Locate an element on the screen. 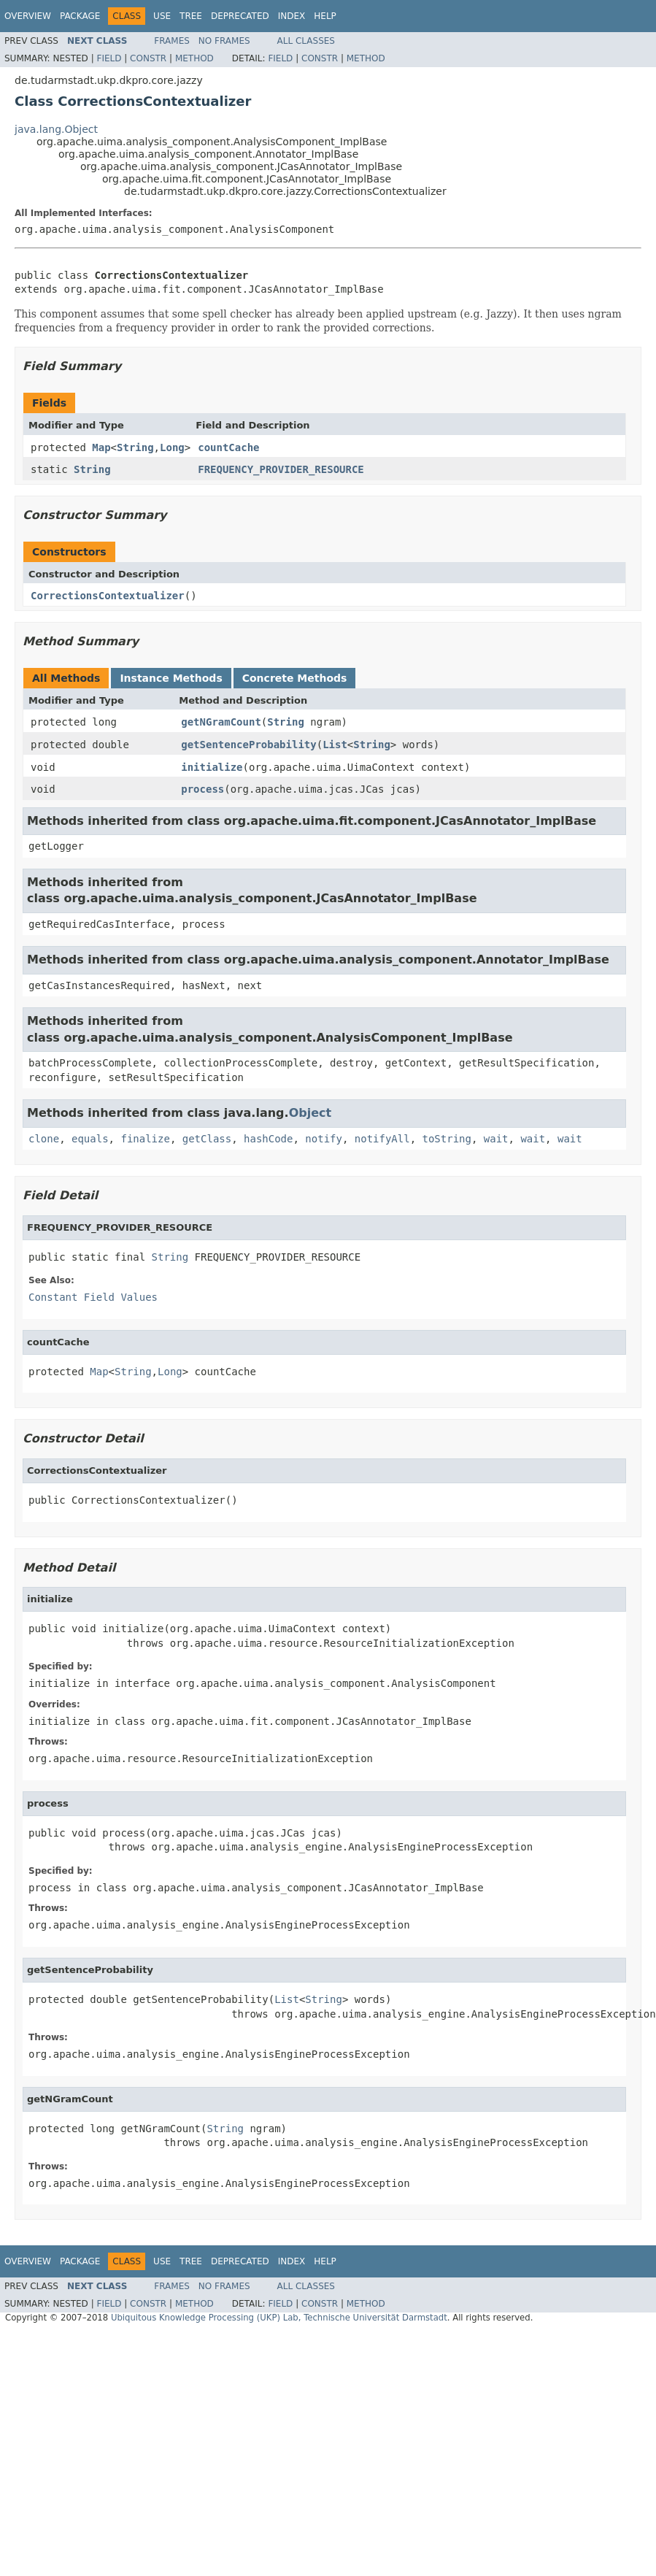 The image size is (656, 2576). Package is located at coordinates (80, 16).